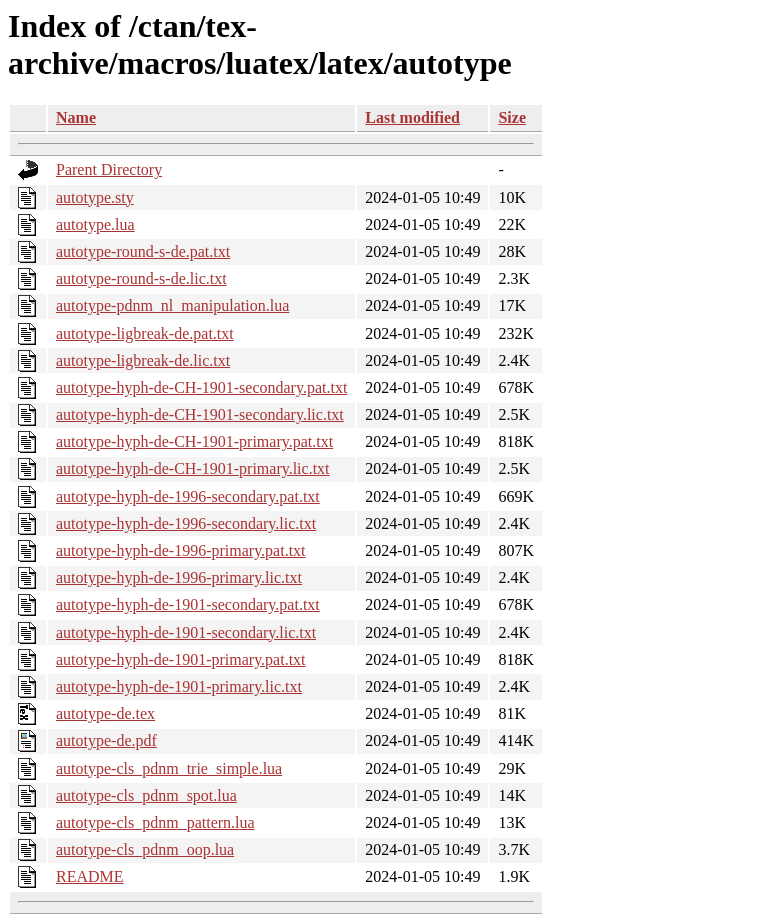  I want to click on autotype-cls_pdnm_trie_simple.lua, so click(169, 768).